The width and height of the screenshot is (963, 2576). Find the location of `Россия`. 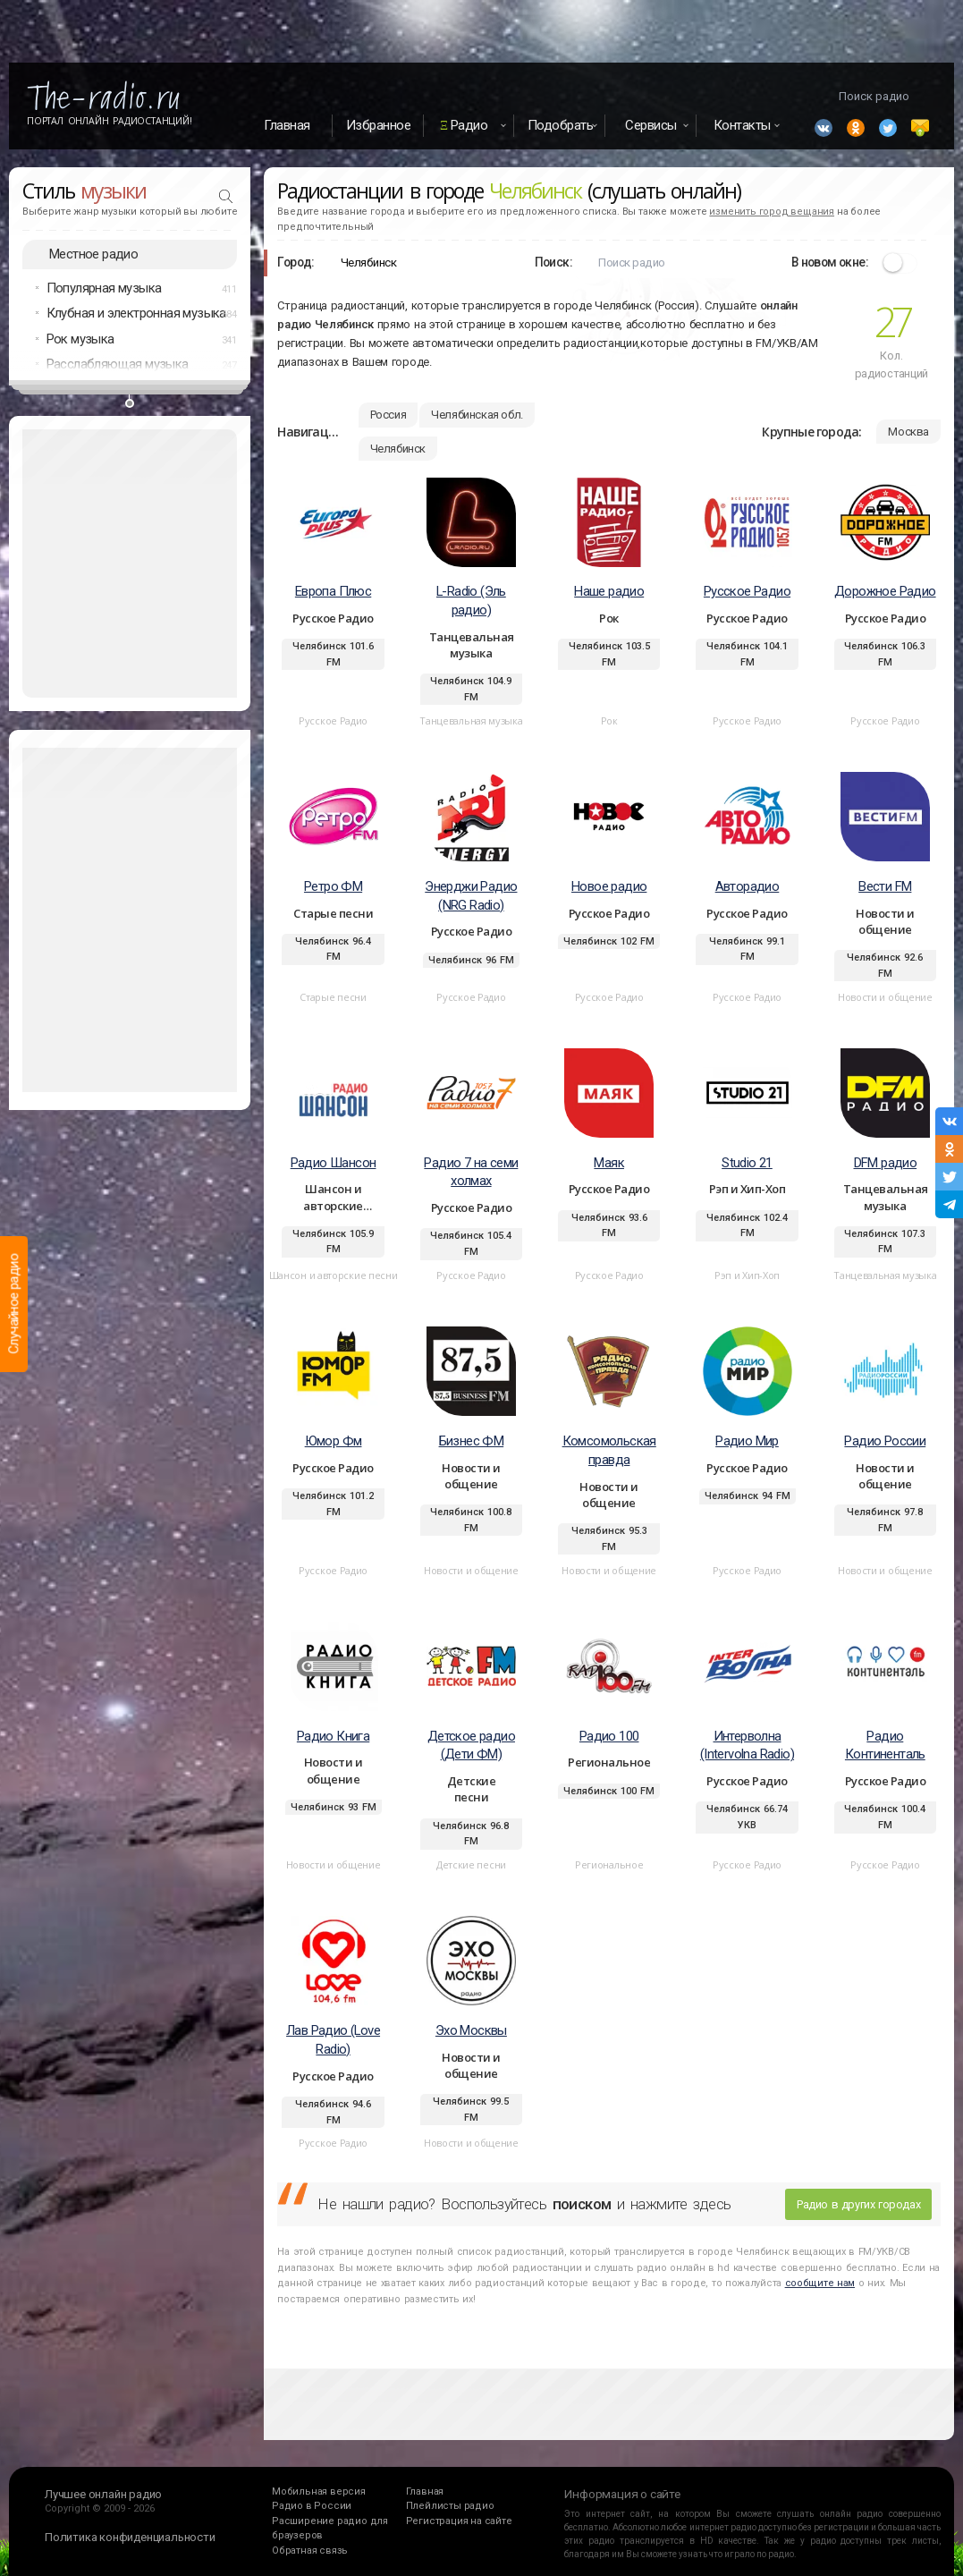

Россия is located at coordinates (388, 414).